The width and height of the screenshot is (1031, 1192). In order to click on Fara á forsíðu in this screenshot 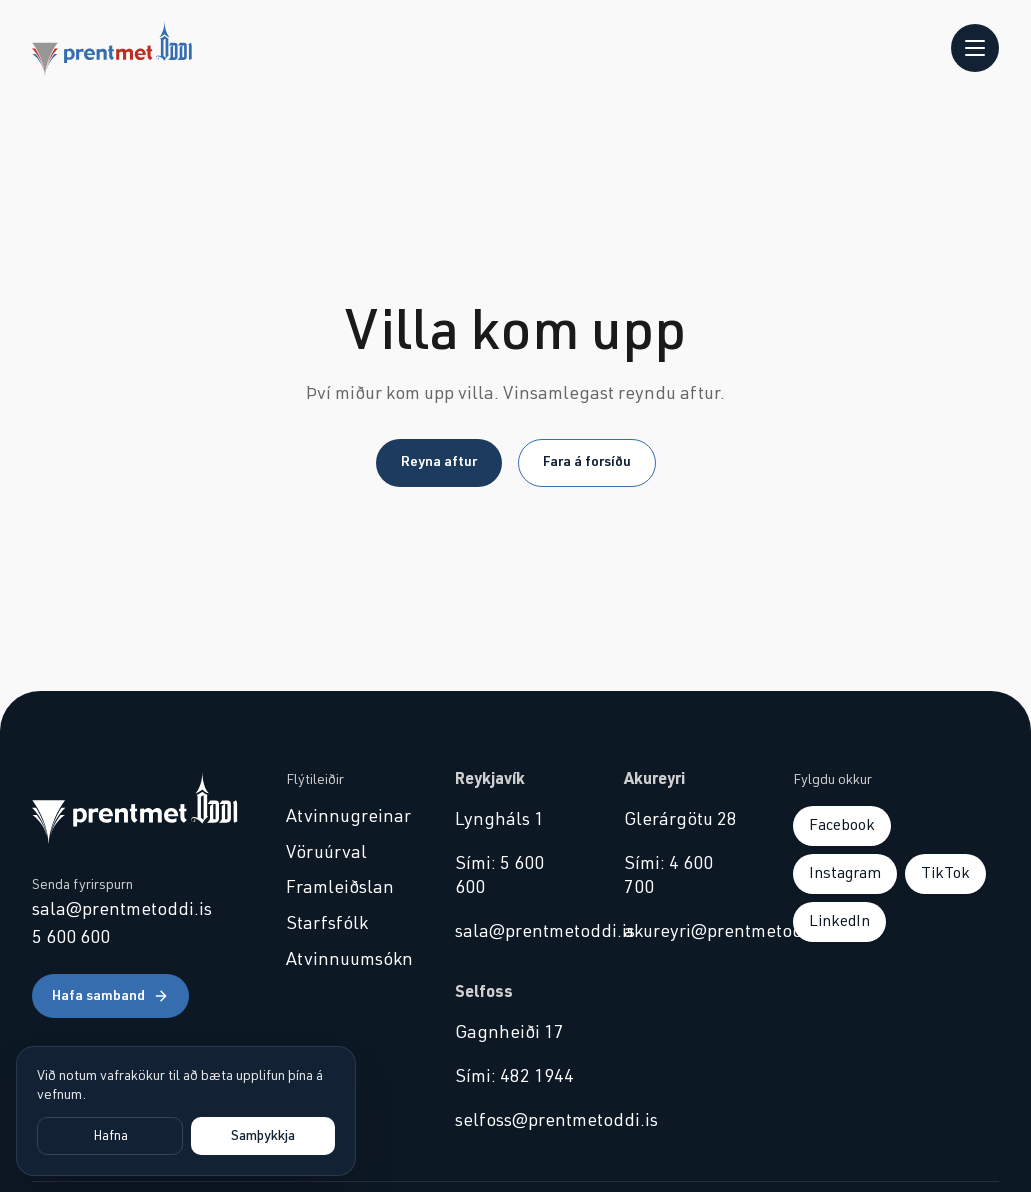, I will do `click(587, 462)`.